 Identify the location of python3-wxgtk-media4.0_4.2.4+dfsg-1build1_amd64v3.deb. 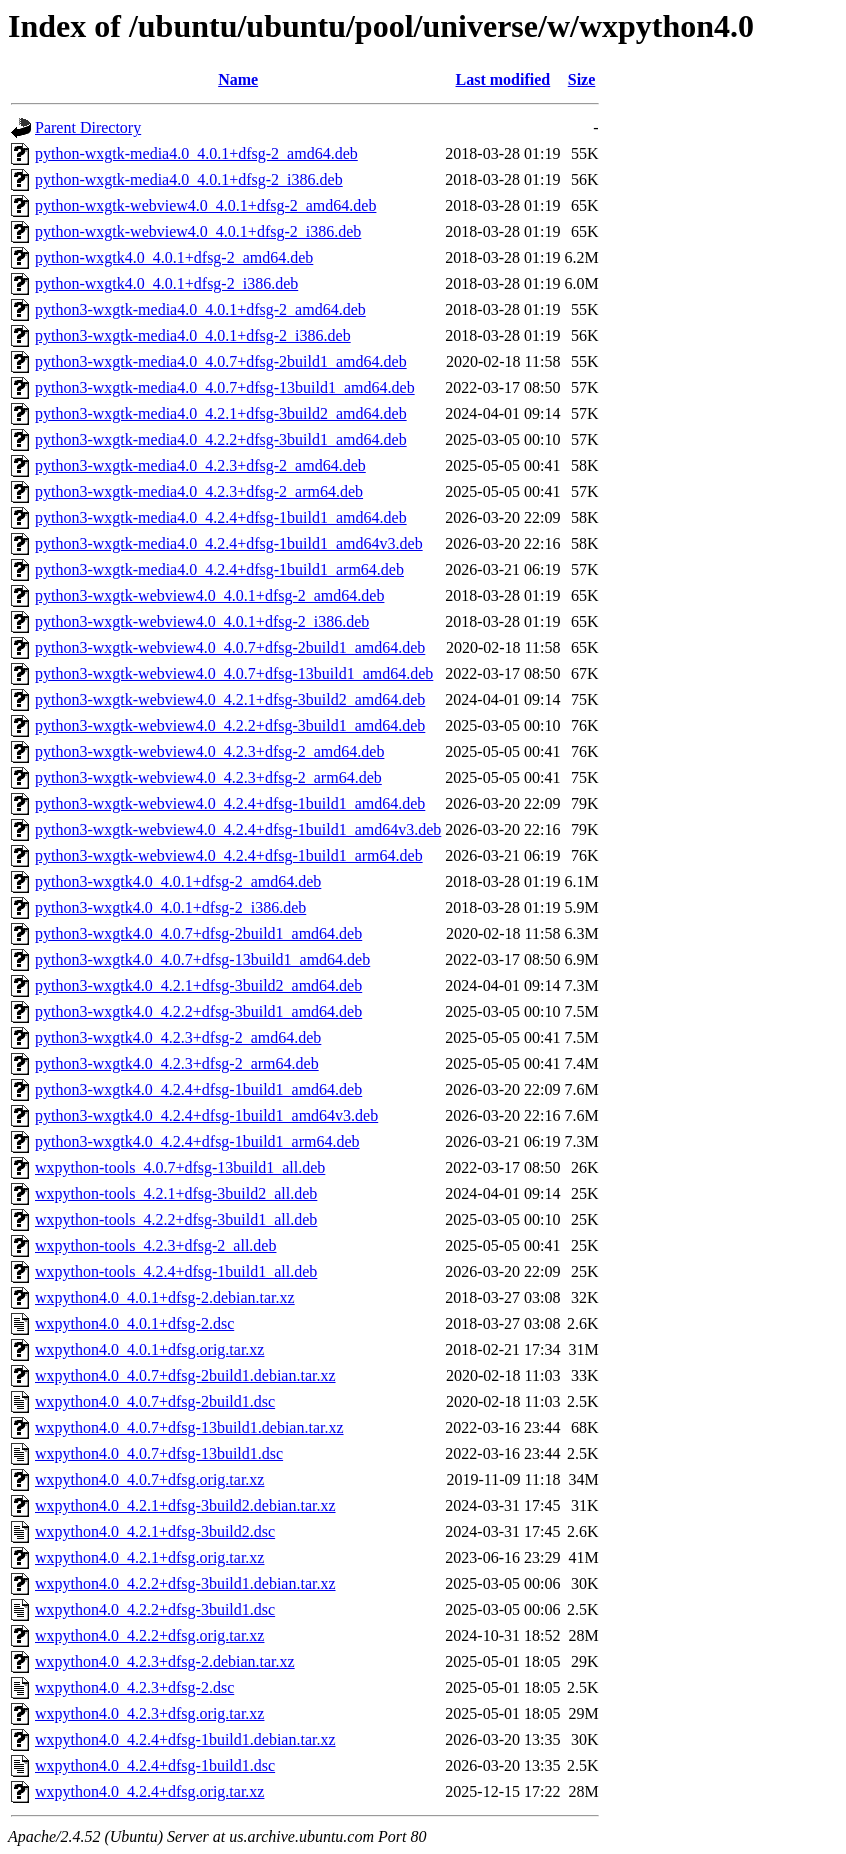
(229, 543).